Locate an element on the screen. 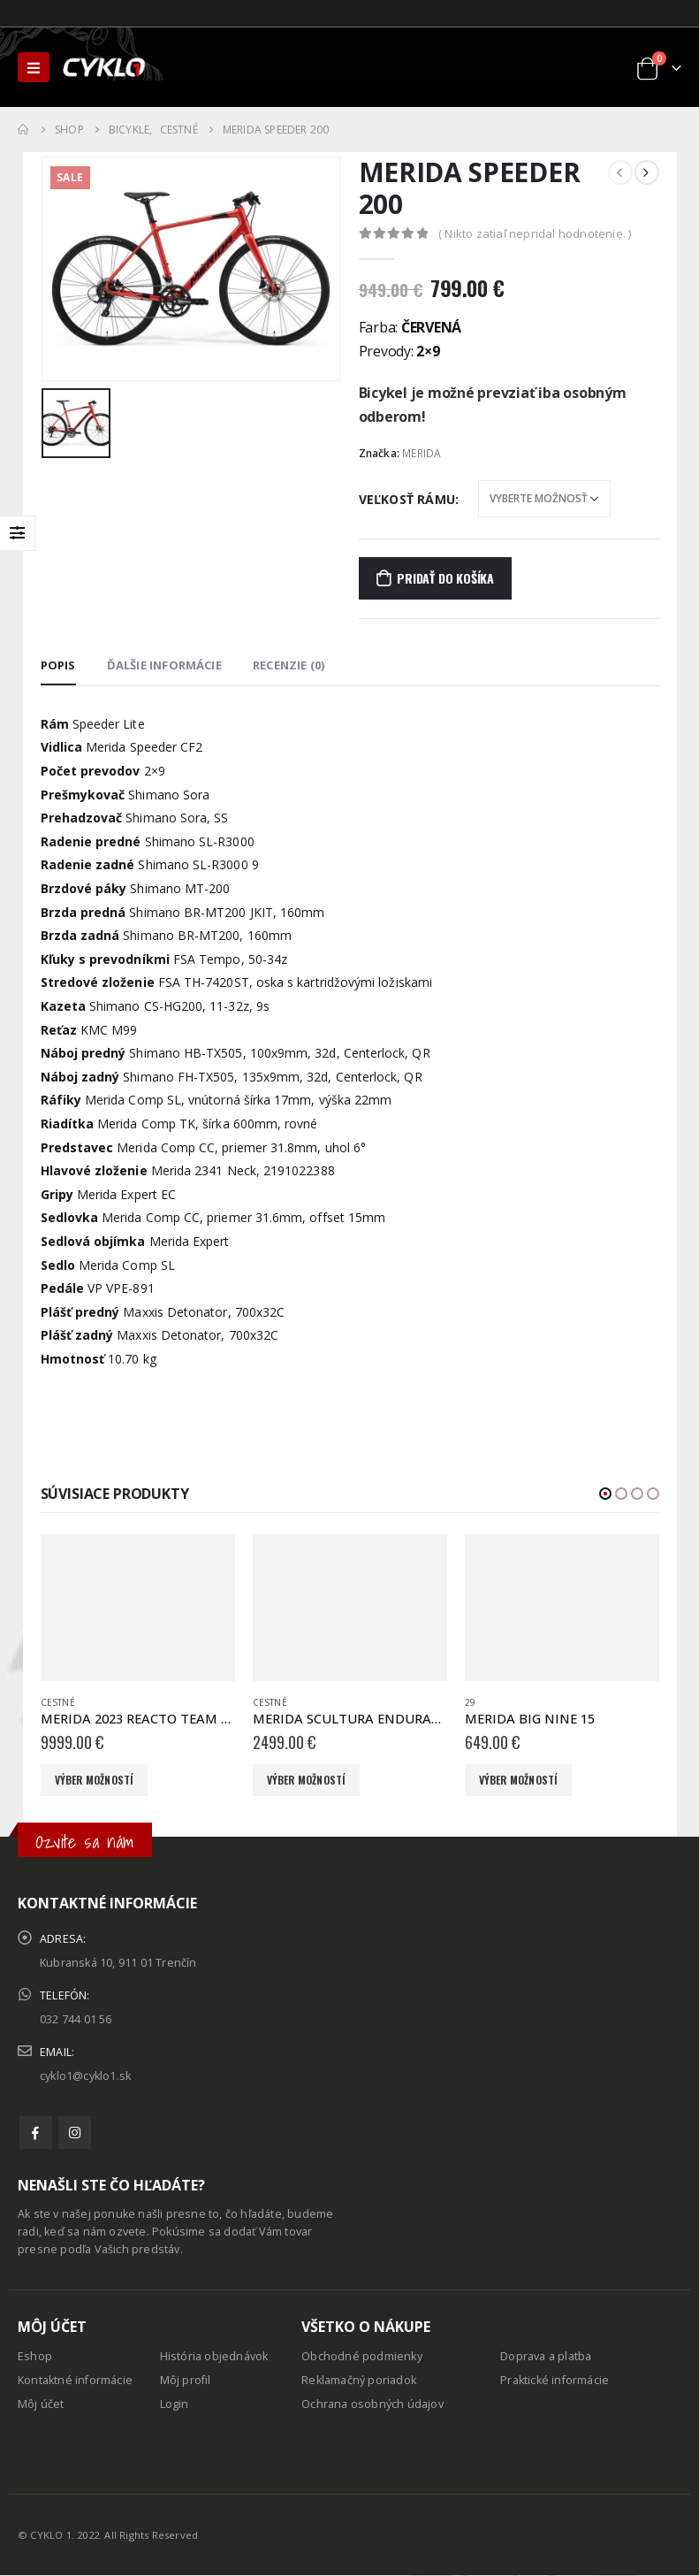  Kontaktné informácie is located at coordinates (75, 2380).